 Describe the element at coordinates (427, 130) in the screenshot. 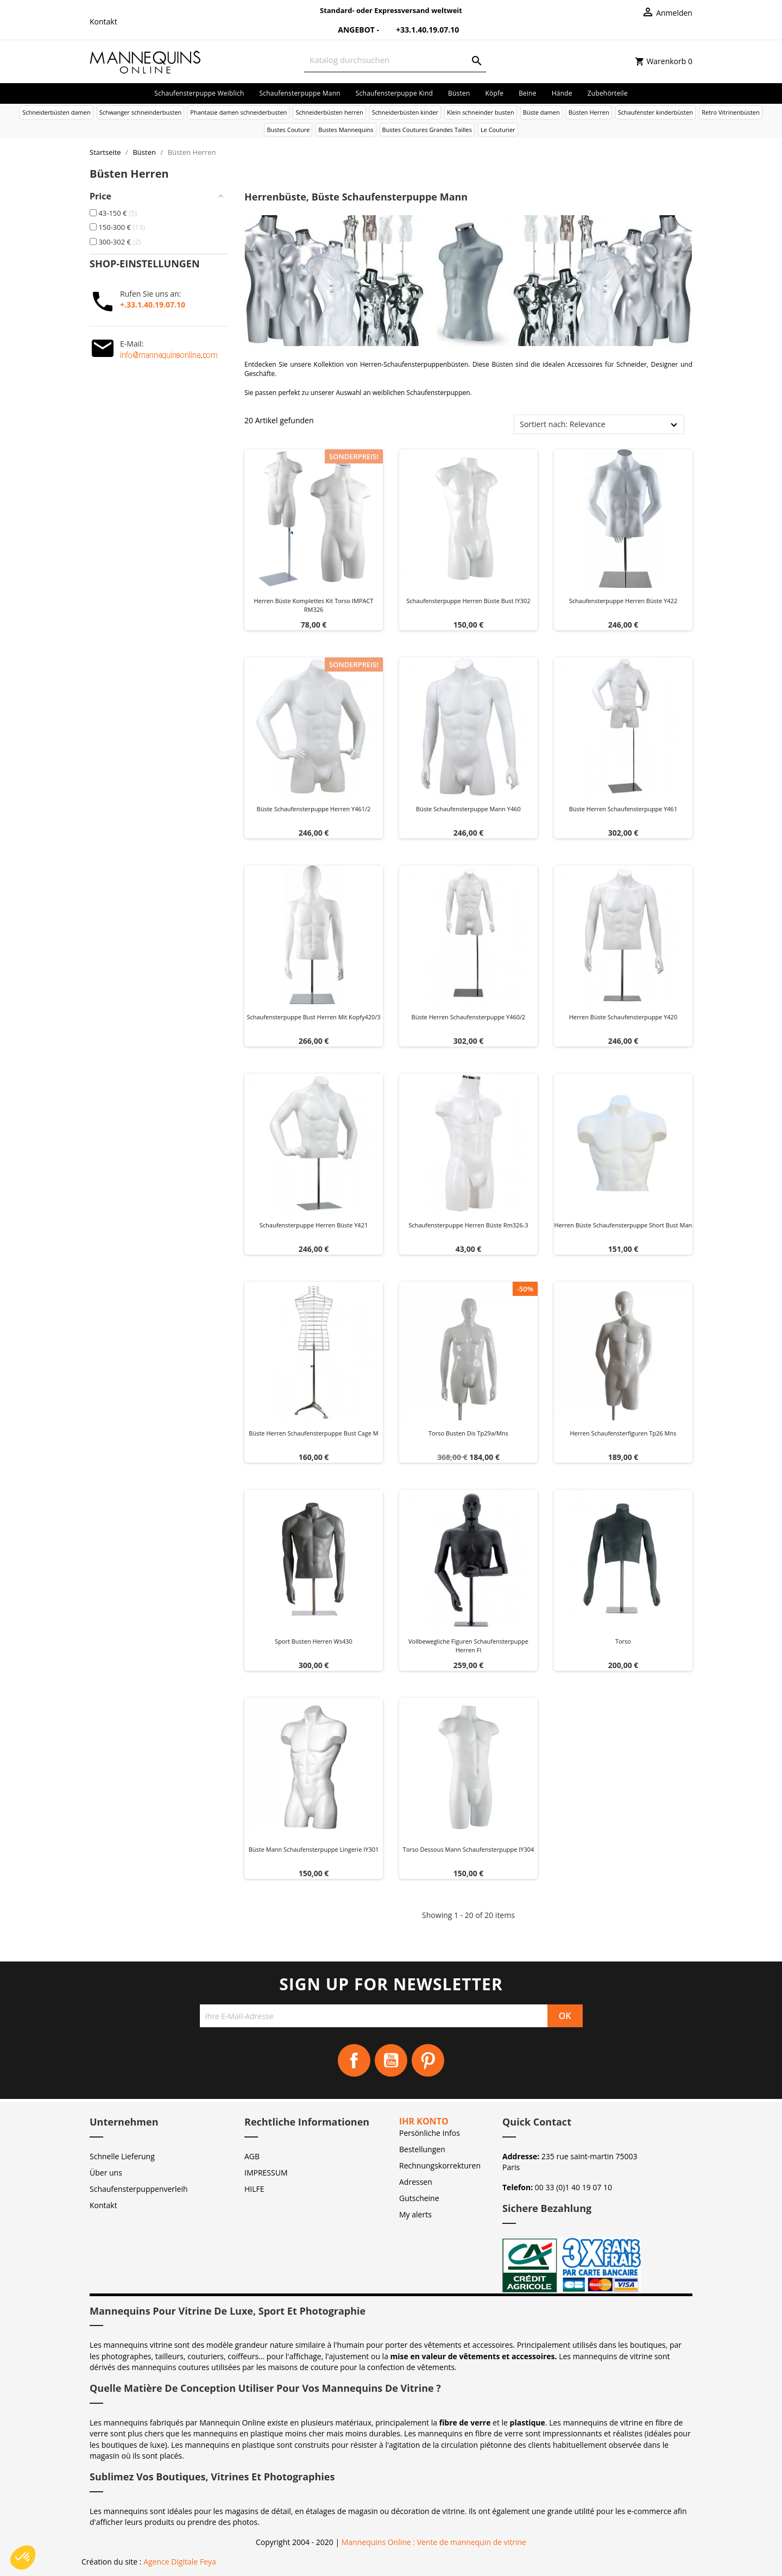

I see `Bustes Coutures Grandes Tailles` at that location.